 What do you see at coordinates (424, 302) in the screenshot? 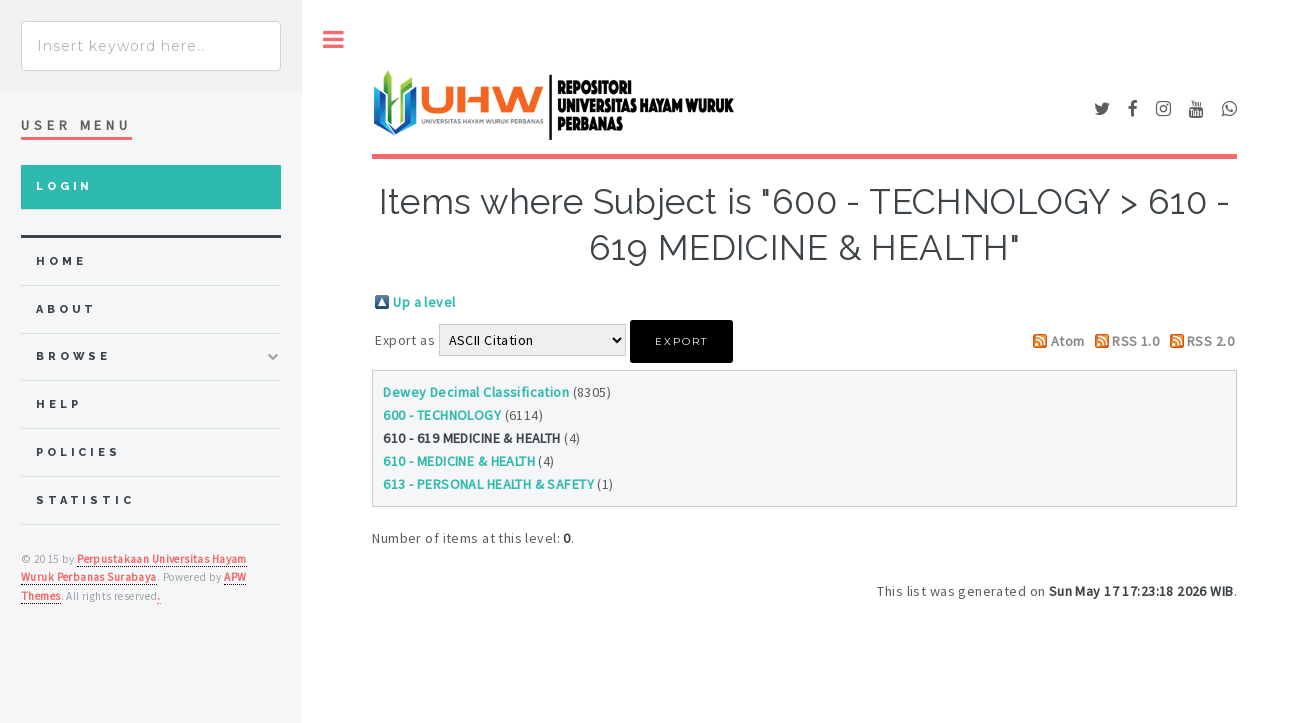
I see `Up a level` at bounding box center [424, 302].